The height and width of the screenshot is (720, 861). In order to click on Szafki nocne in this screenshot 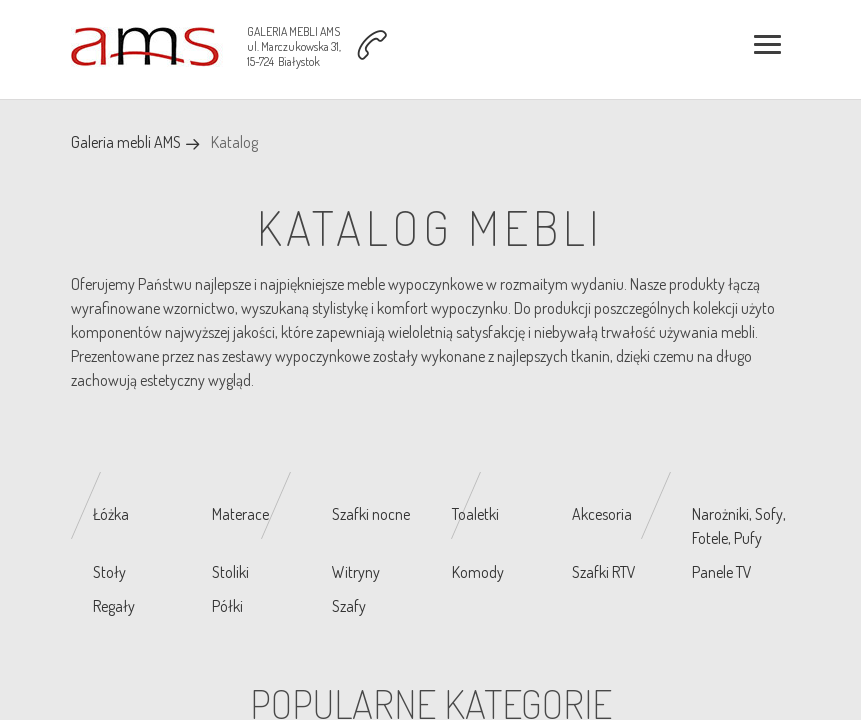, I will do `click(371, 514)`.